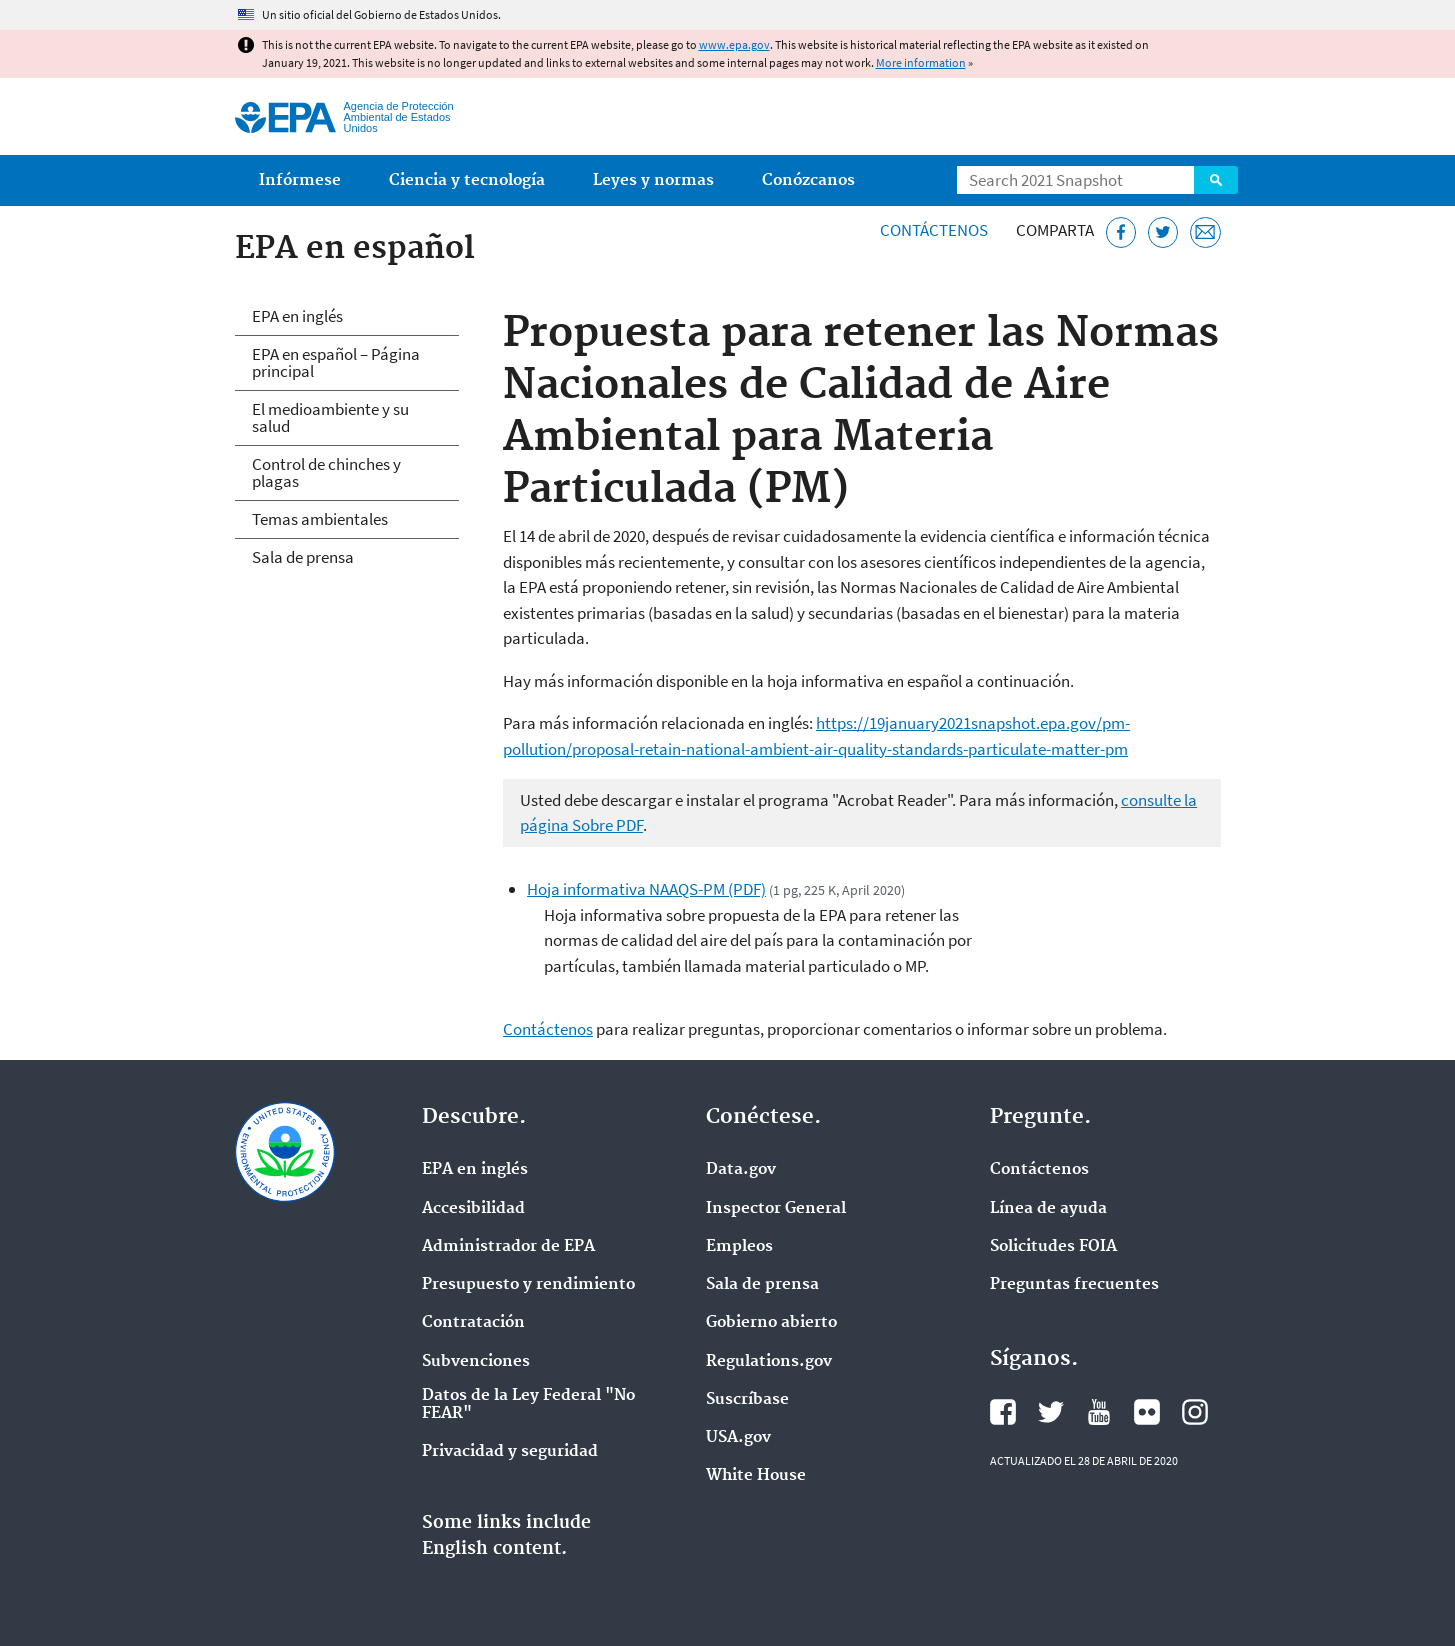 The height and width of the screenshot is (1646, 1455). What do you see at coordinates (528, 1285) in the screenshot?
I see `Presupuesto y rendimiento` at bounding box center [528, 1285].